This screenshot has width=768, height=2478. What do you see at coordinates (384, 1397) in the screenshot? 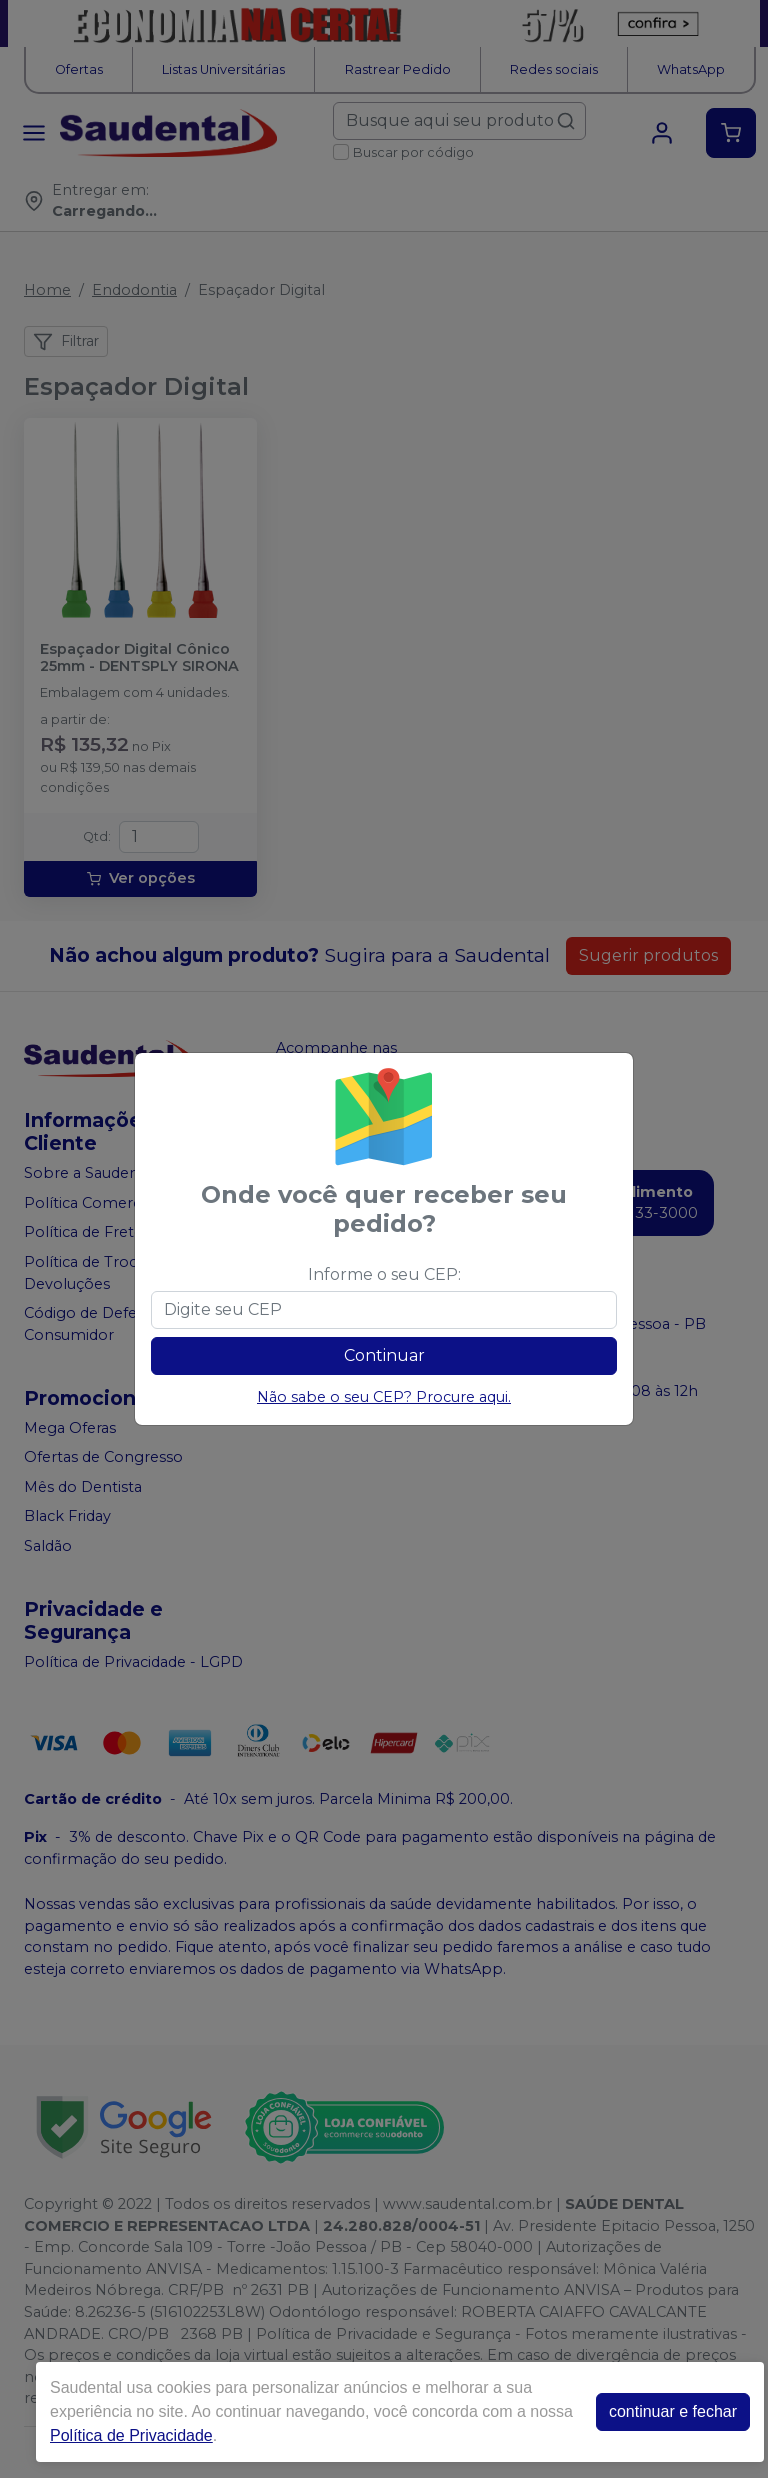
I see `Não sabe o seu CEP? Procure aqui.` at bounding box center [384, 1397].